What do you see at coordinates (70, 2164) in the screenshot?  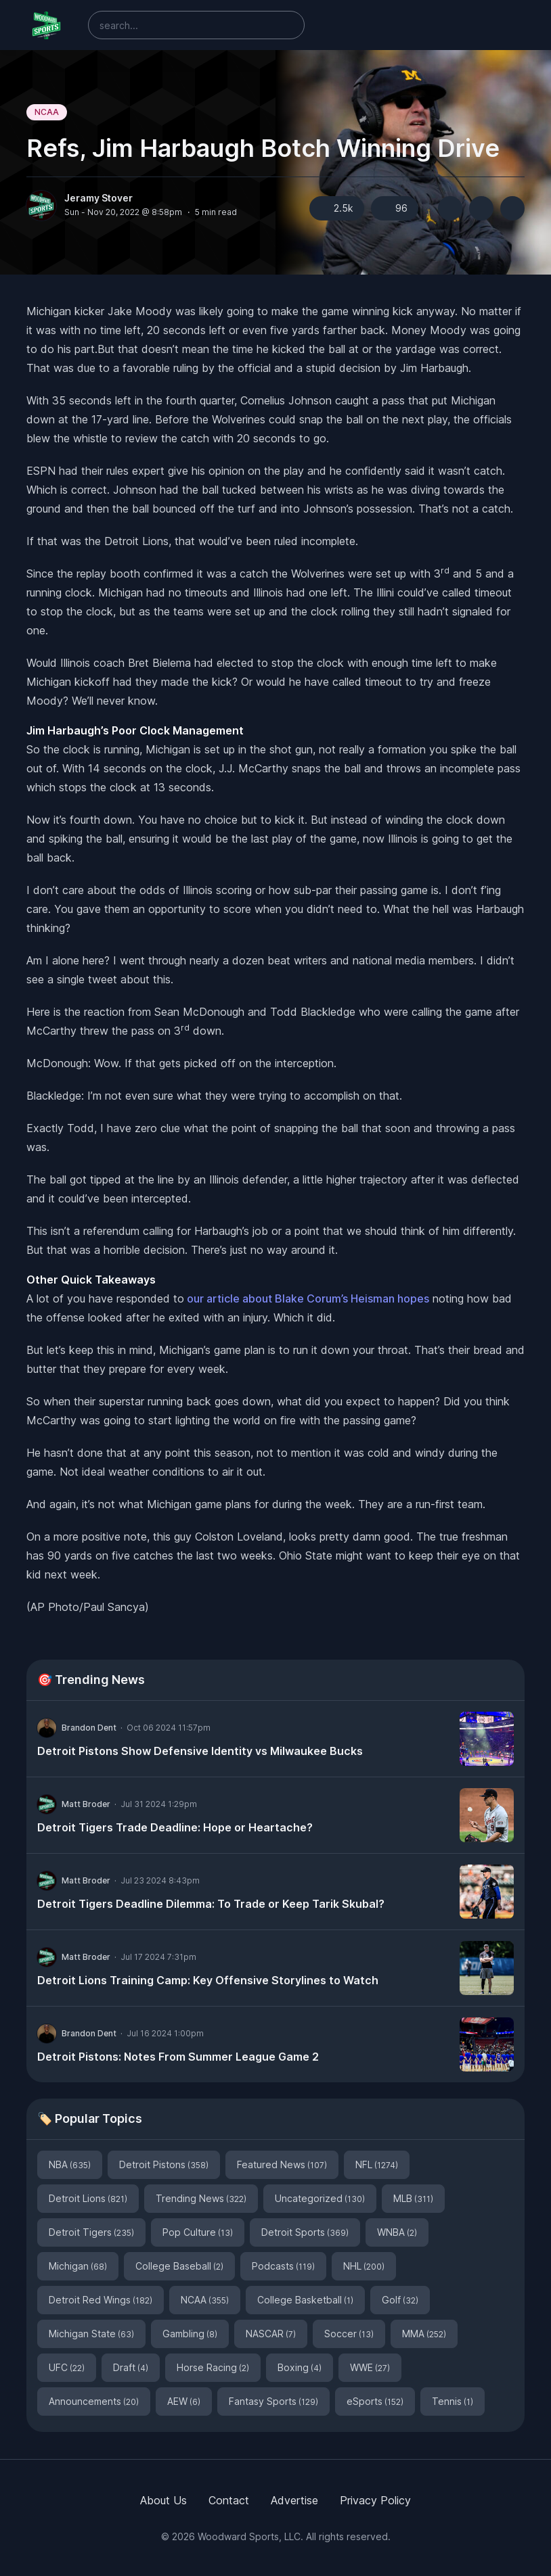 I see `NBA` at bounding box center [70, 2164].